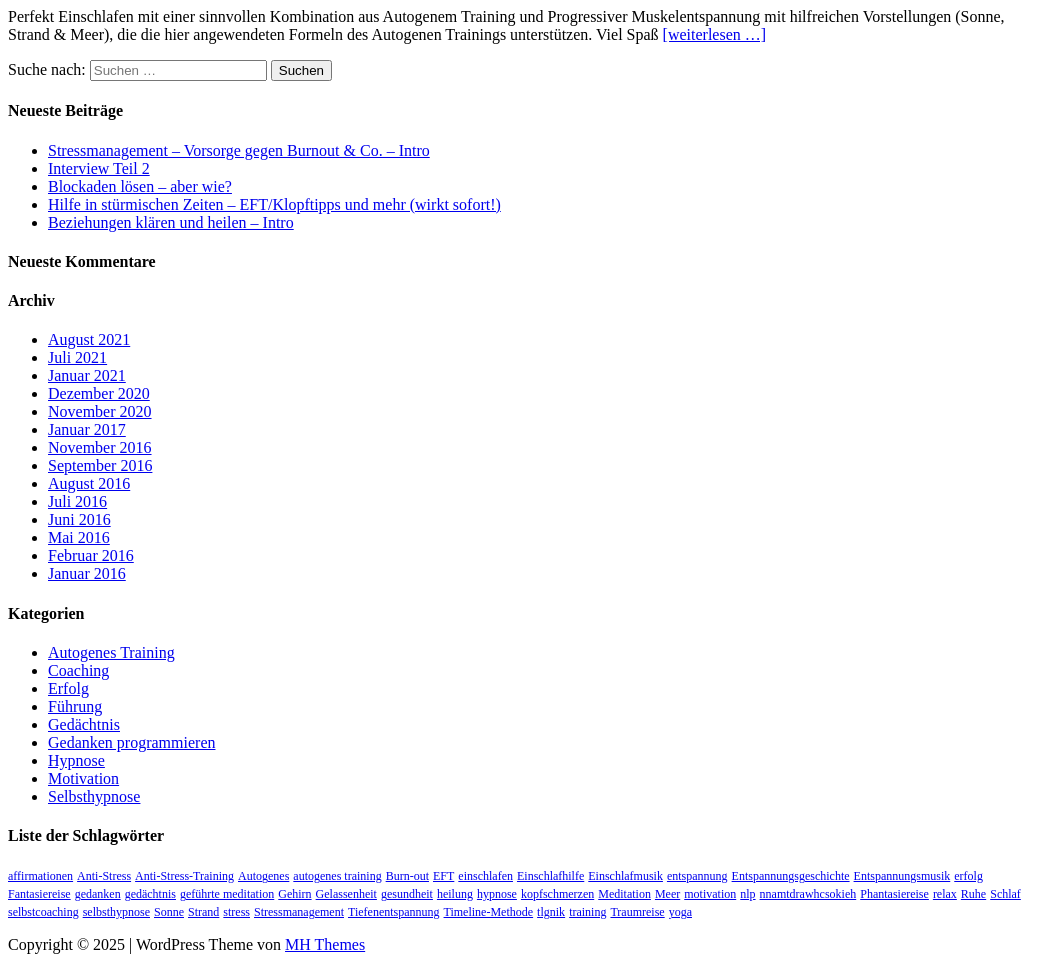 This screenshot has width=1038, height=970. I want to click on geführte meditation, so click(227, 894).